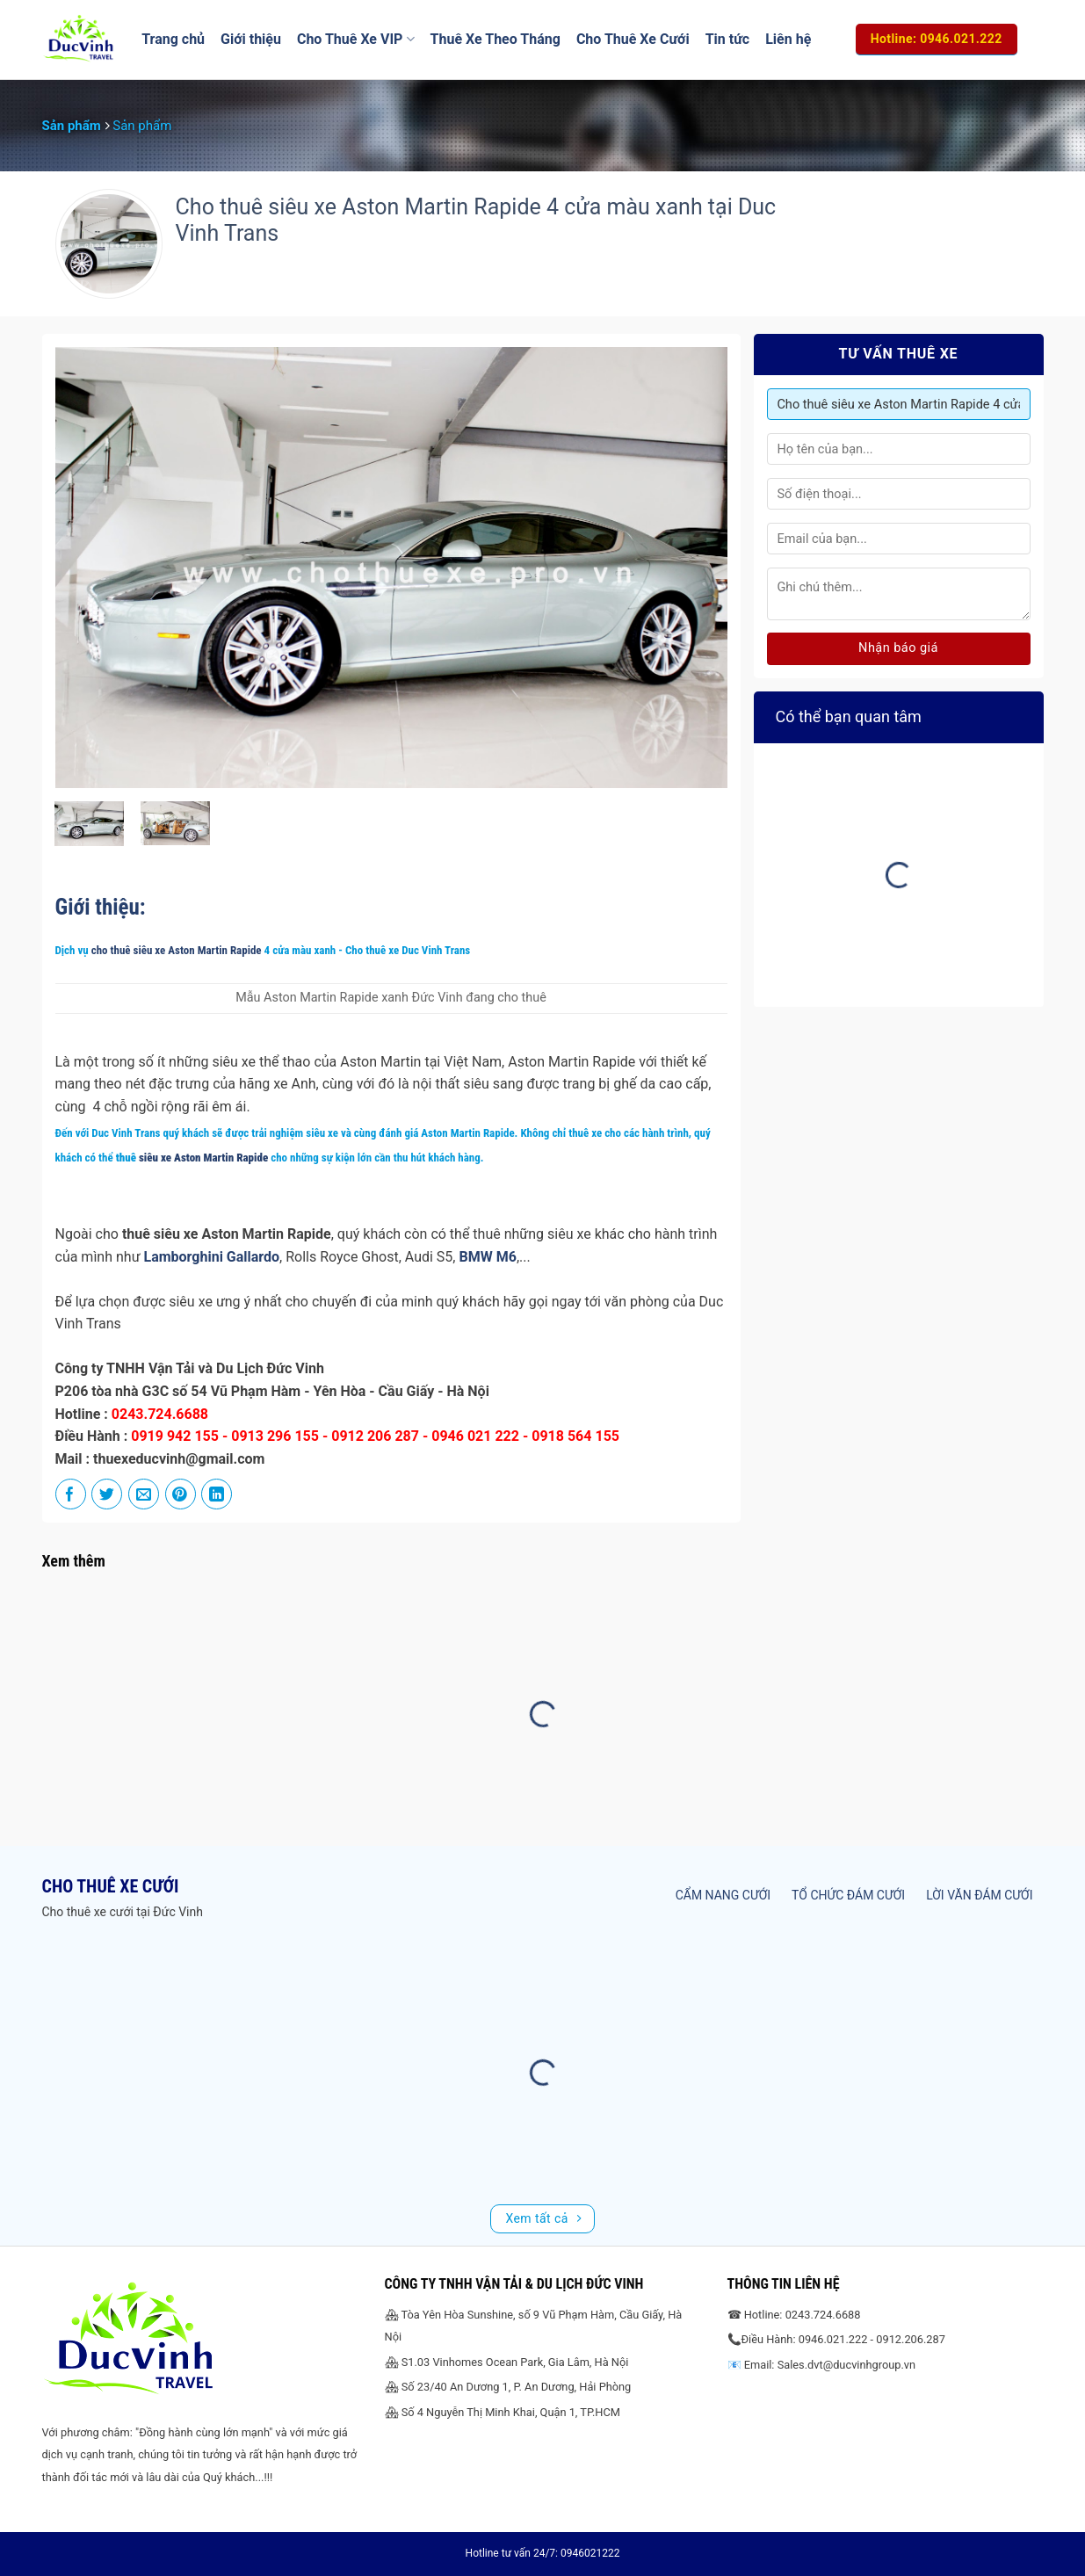 The height and width of the screenshot is (2576, 1085). Describe the element at coordinates (251, 39) in the screenshot. I see `Giới thiệu` at that location.